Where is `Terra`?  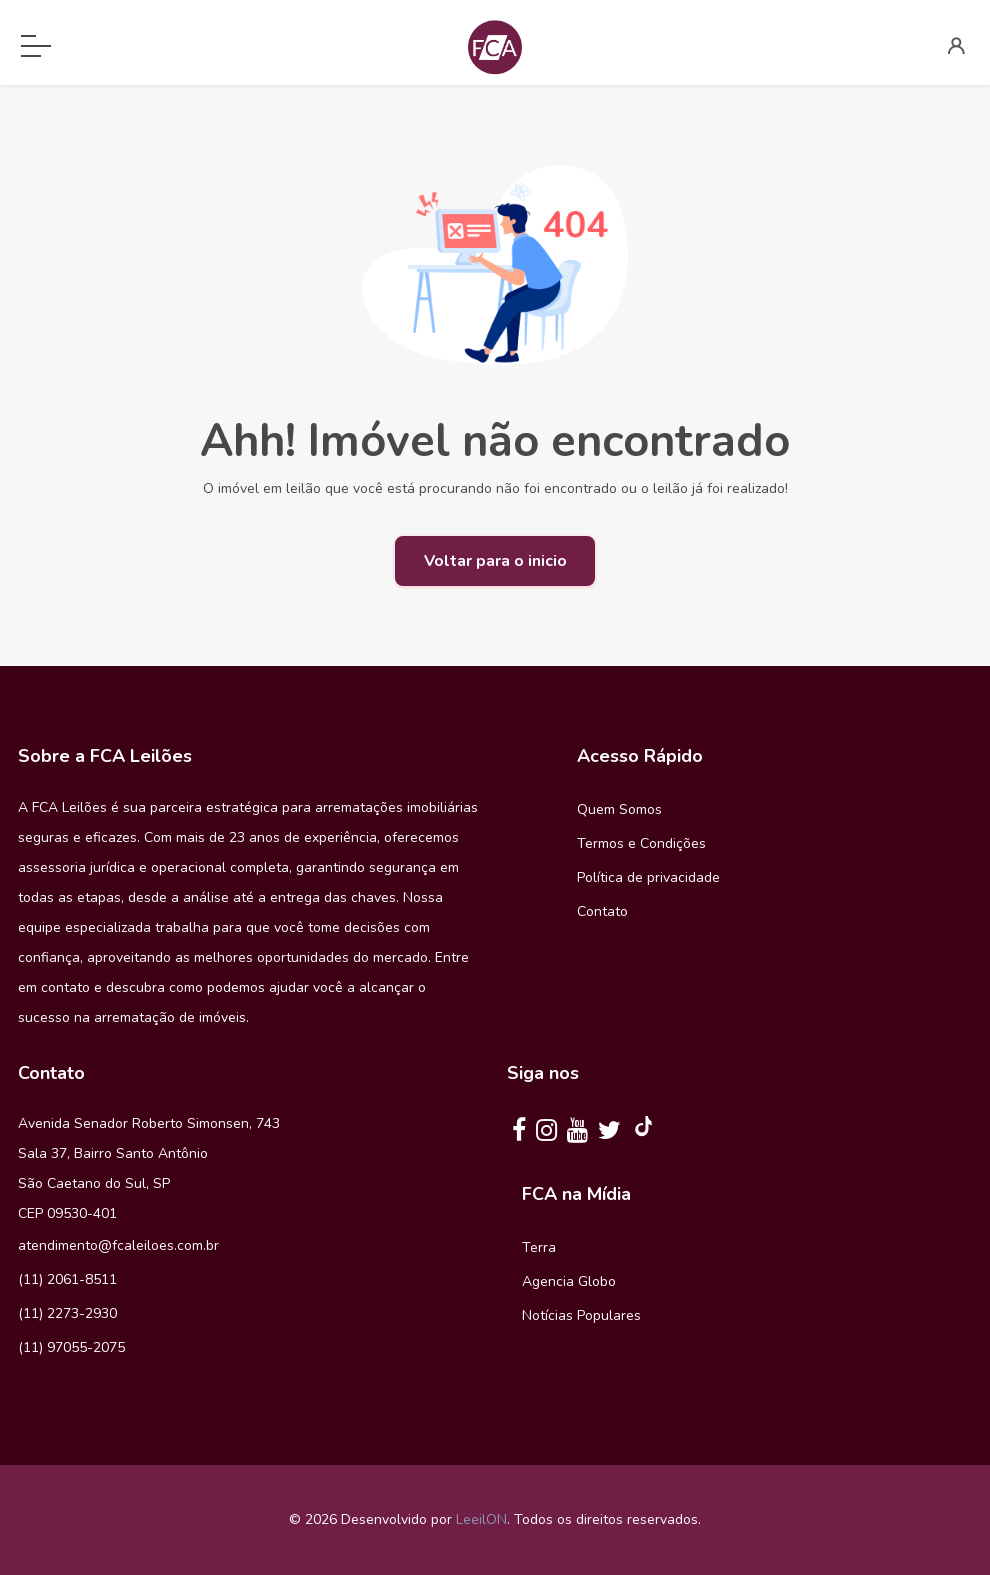
Terra is located at coordinates (539, 1247).